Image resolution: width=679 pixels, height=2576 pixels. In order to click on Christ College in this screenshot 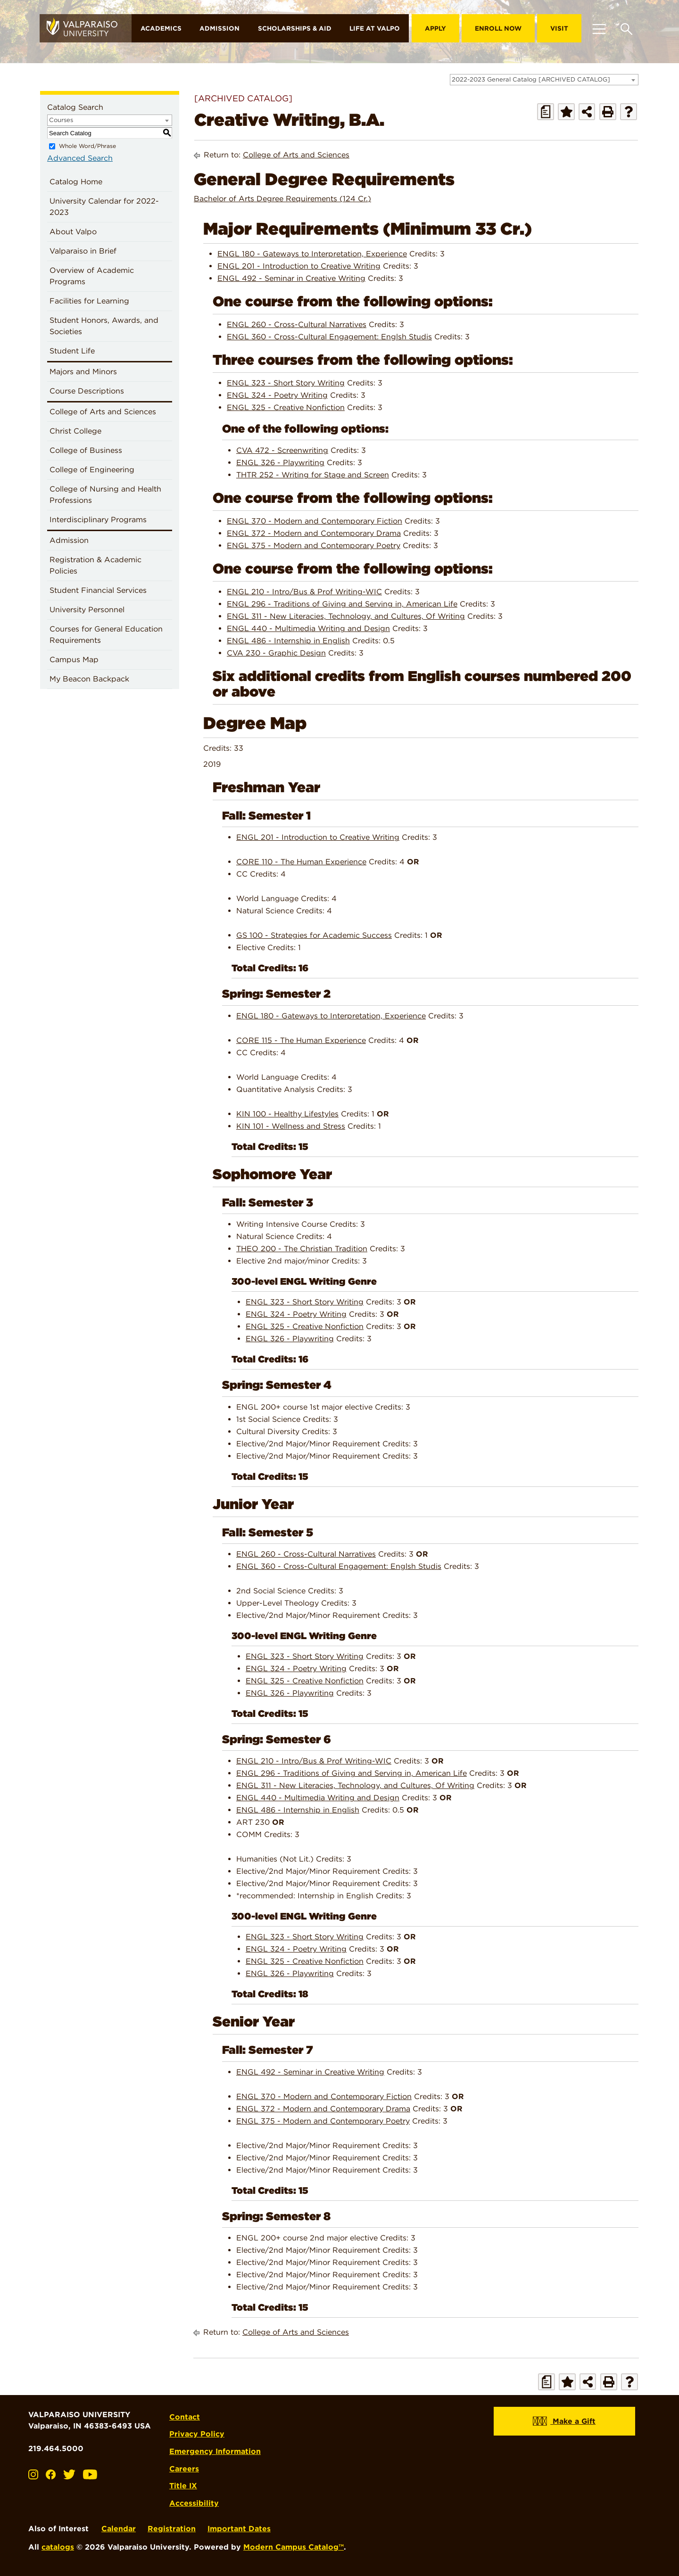, I will do `click(75, 431)`.